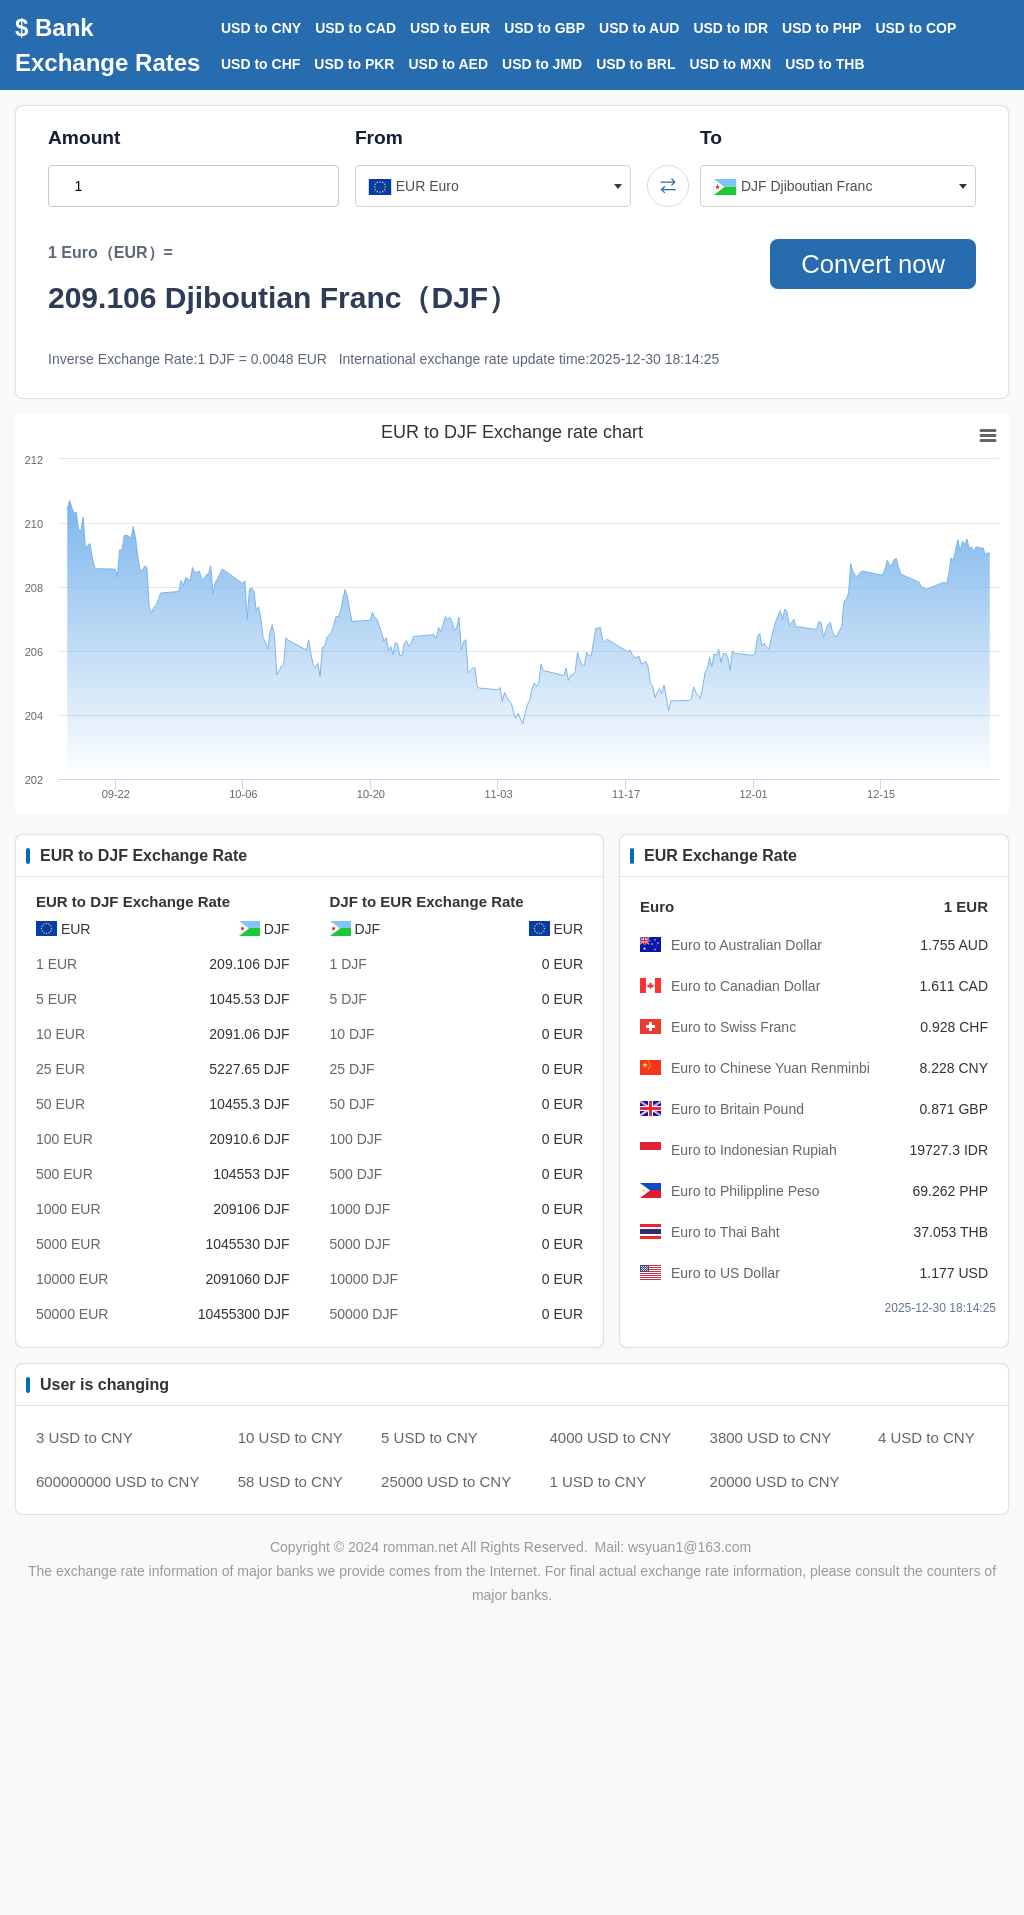  Describe the element at coordinates (821, 28) in the screenshot. I see `USD to PHP` at that location.